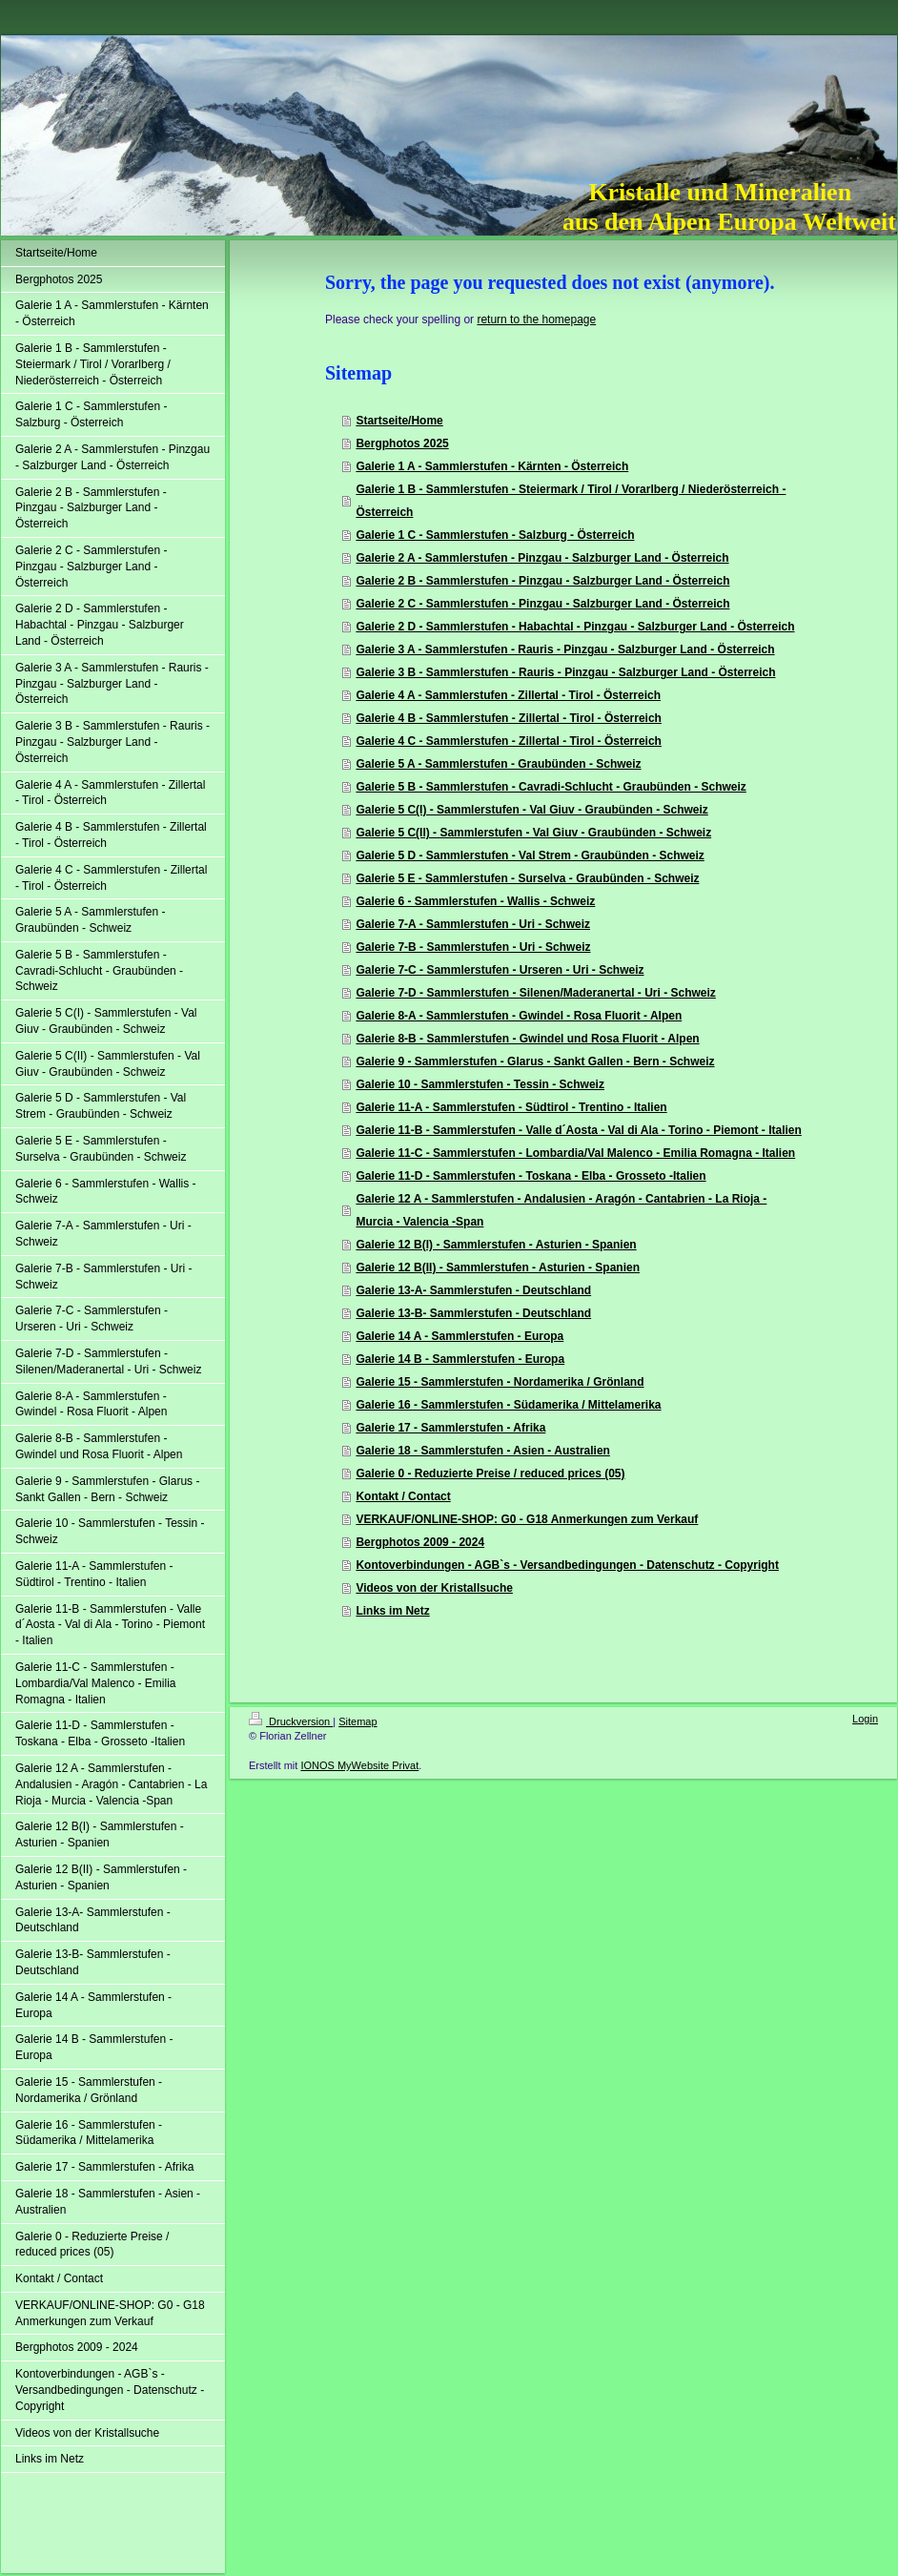 The image size is (898, 2576). What do you see at coordinates (483, 1450) in the screenshot?
I see `Galerie 18 - Sammlerstufen - Asien - Australien` at bounding box center [483, 1450].